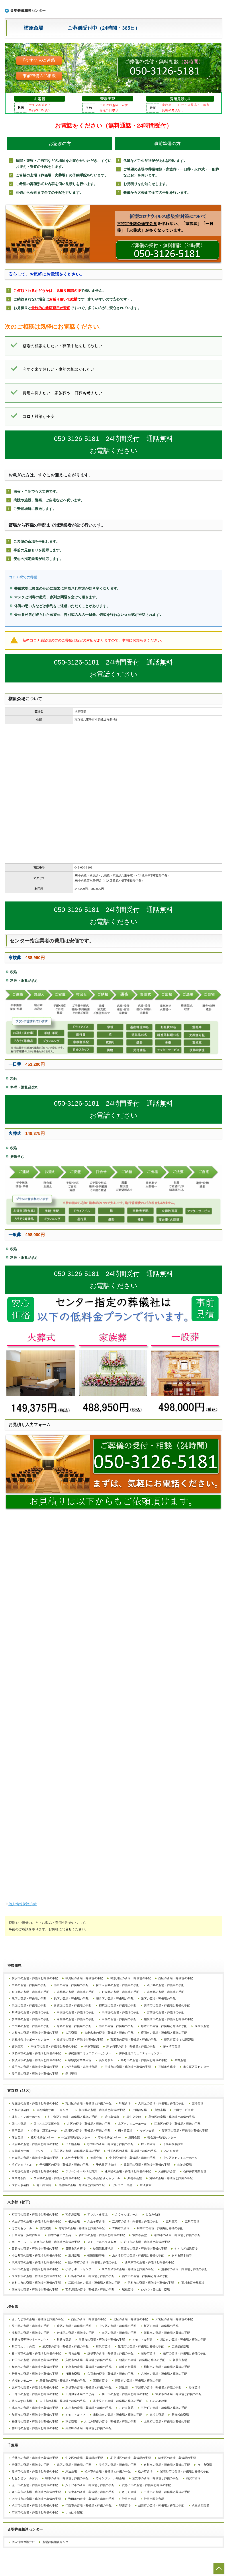 This screenshot has width=227, height=2576. What do you see at coordinates (72, 2117) in the screenshot?
I see `江戸川区の斎場・葬儀場と葬儀の手配` at bounding box center [72, 2117].